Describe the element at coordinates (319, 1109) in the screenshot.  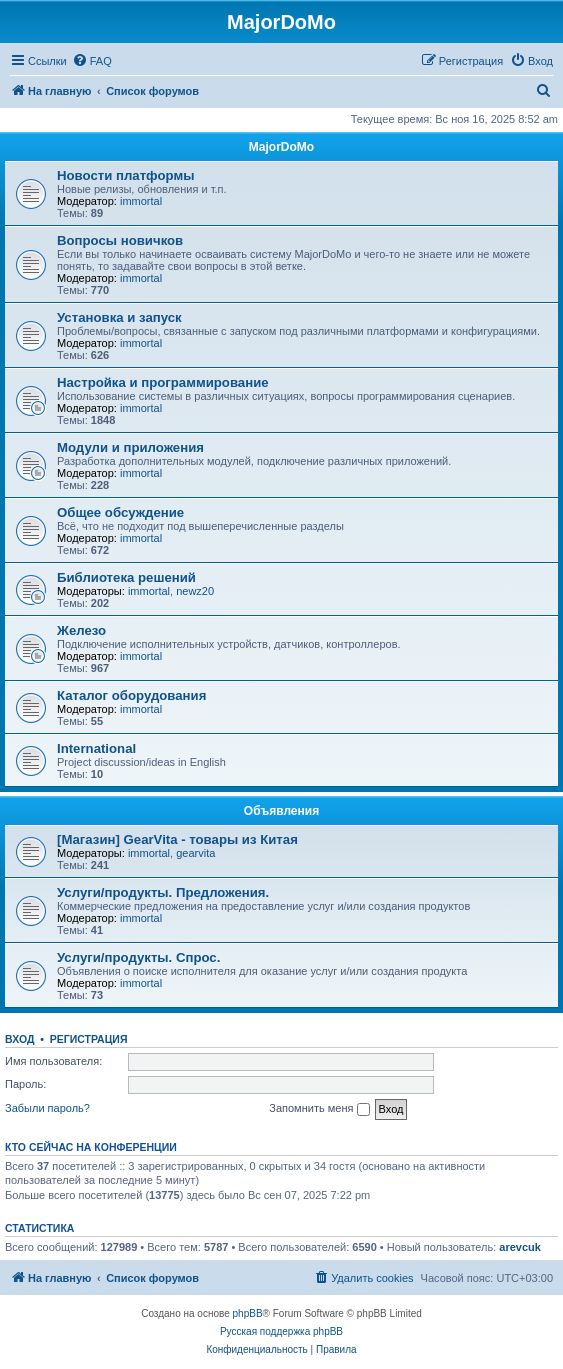
I see `Запомнить меня` at that location.